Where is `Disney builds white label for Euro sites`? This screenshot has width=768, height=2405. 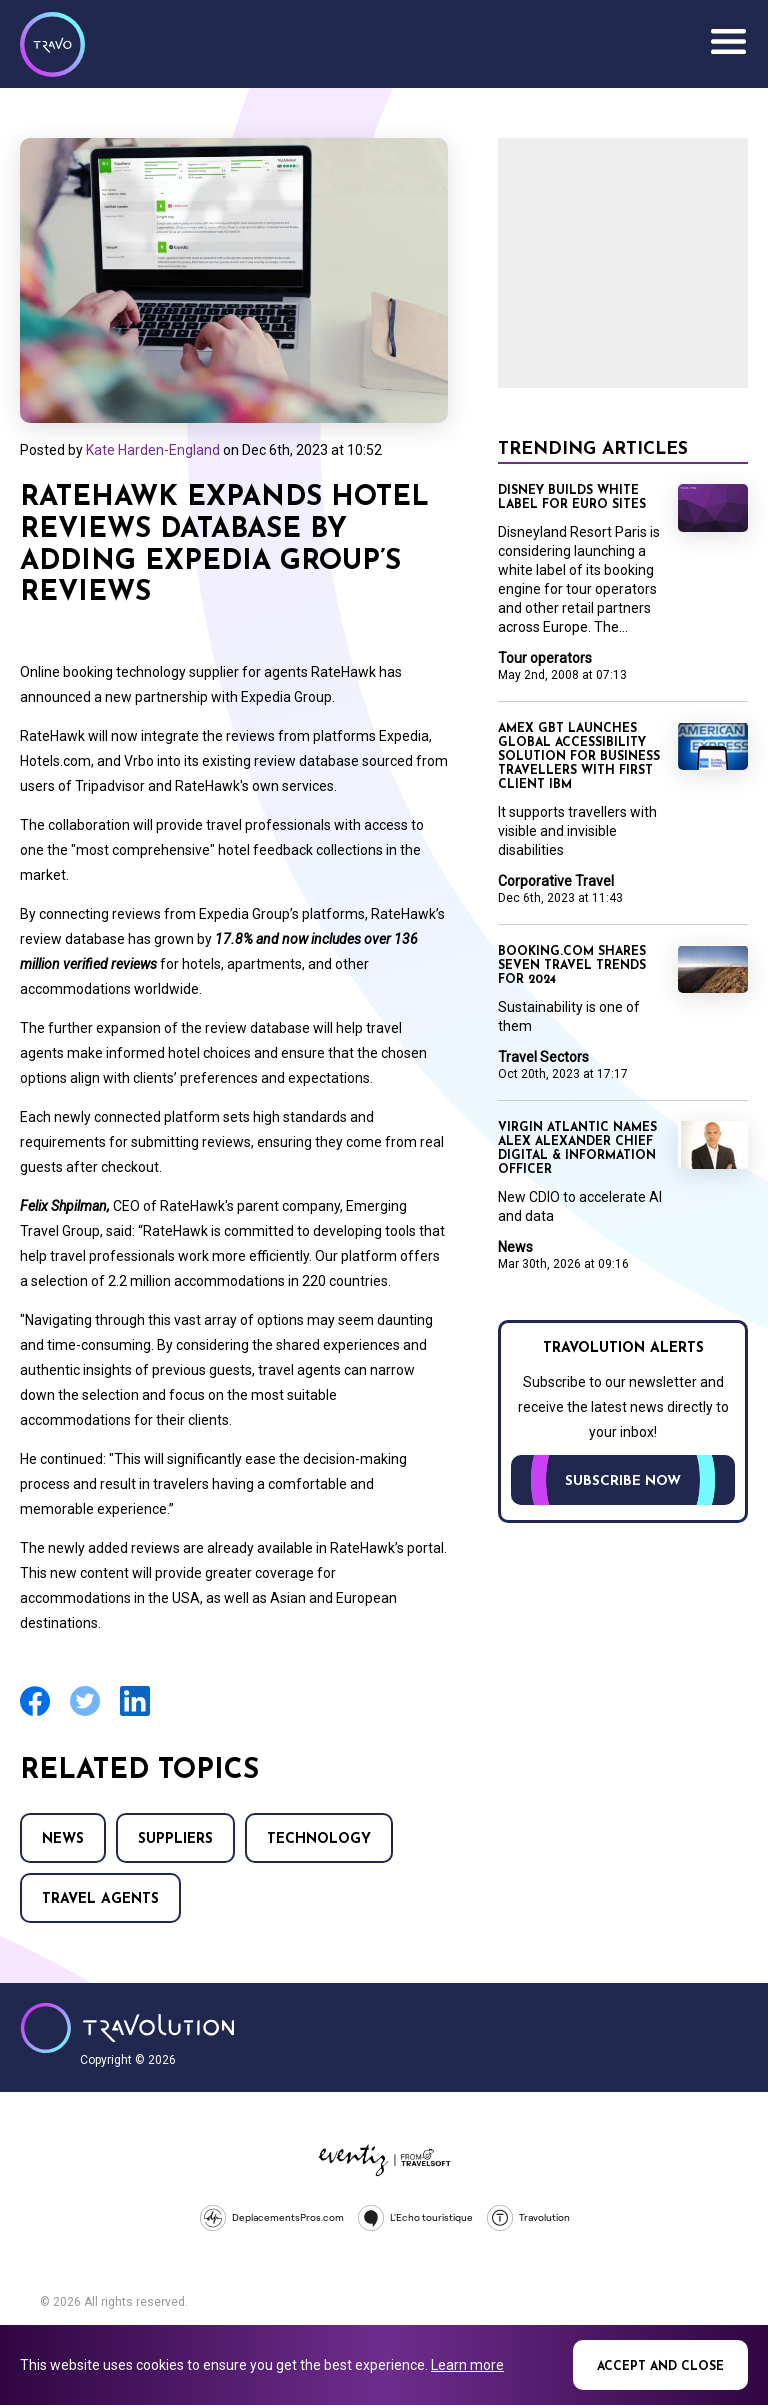 Disney builds white label for Euro sites is located at coordinates (572, 498).